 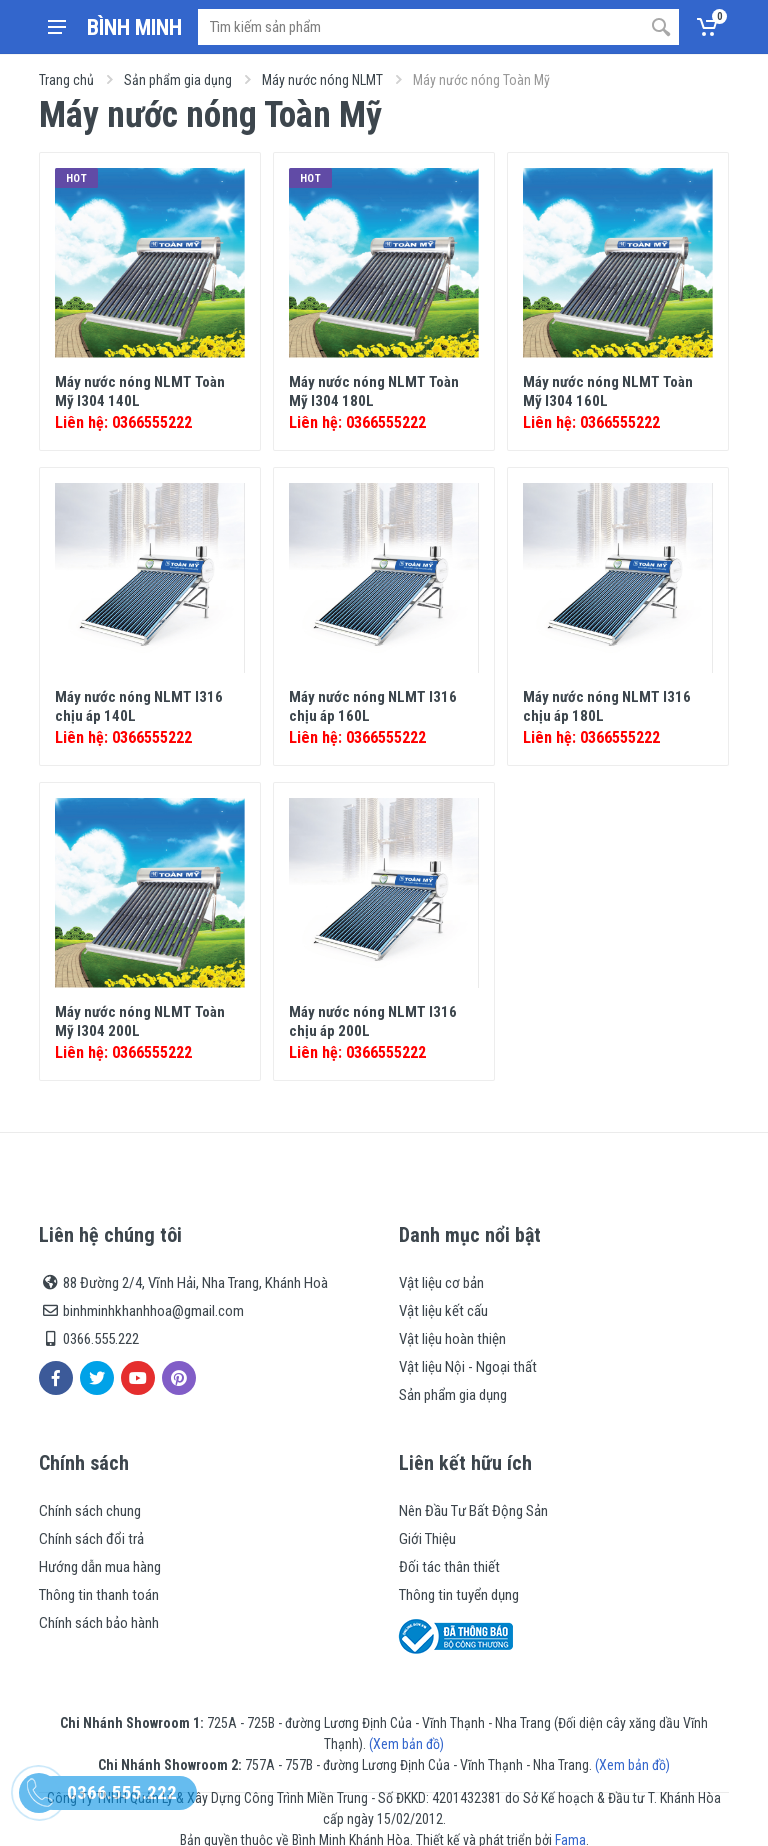 What do you see at coordinates (100, 1567) in the screenshot?
I see `Hướng dẫn mua hàng` at bounding box center [100, 1567].